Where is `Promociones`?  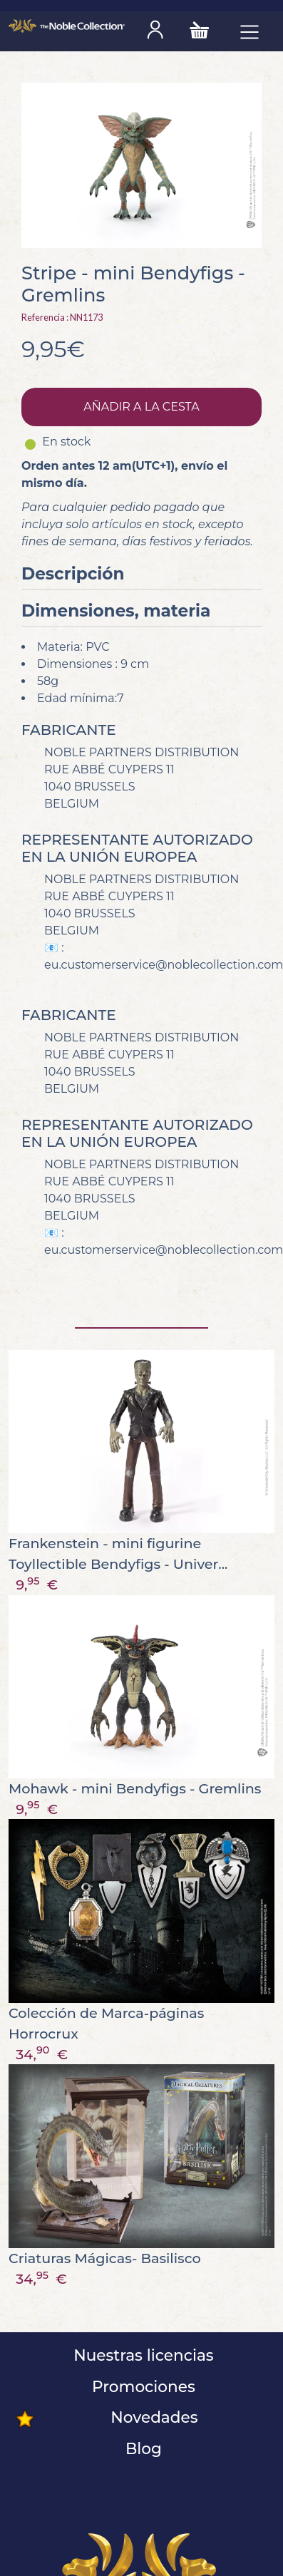 Promociones is located at coordinates (141, 2386).